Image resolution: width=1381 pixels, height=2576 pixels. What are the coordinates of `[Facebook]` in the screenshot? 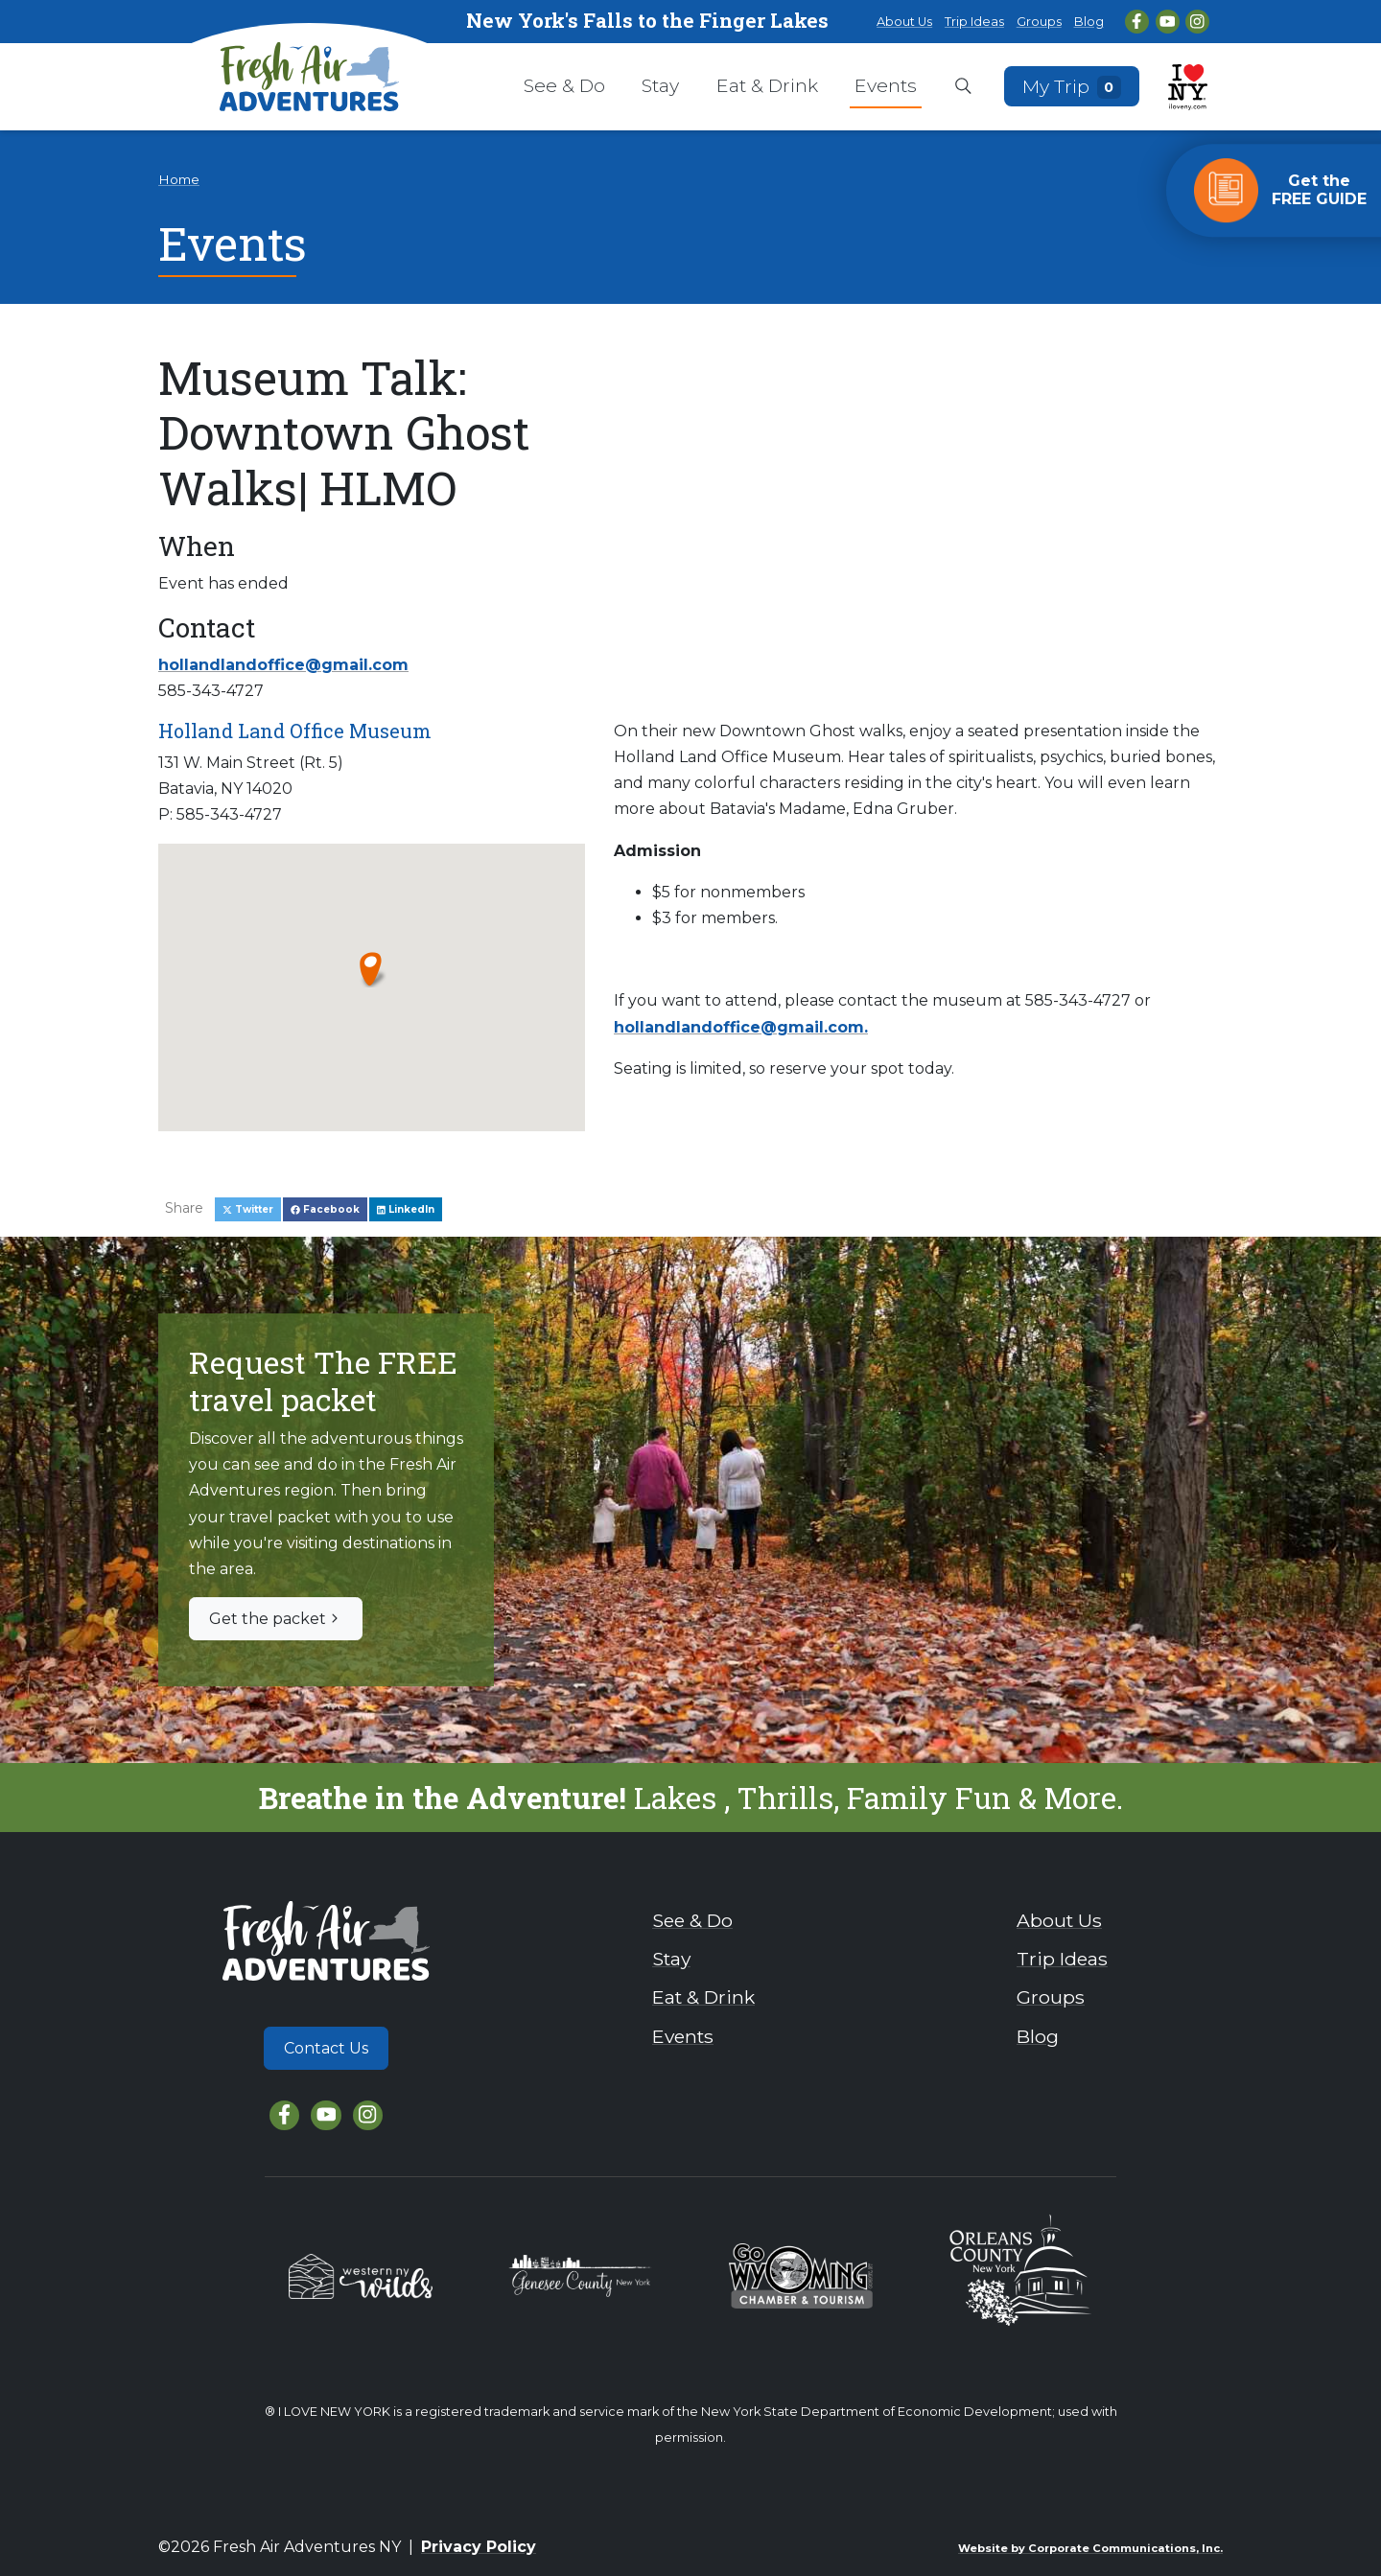 It's located at (1137, 22).